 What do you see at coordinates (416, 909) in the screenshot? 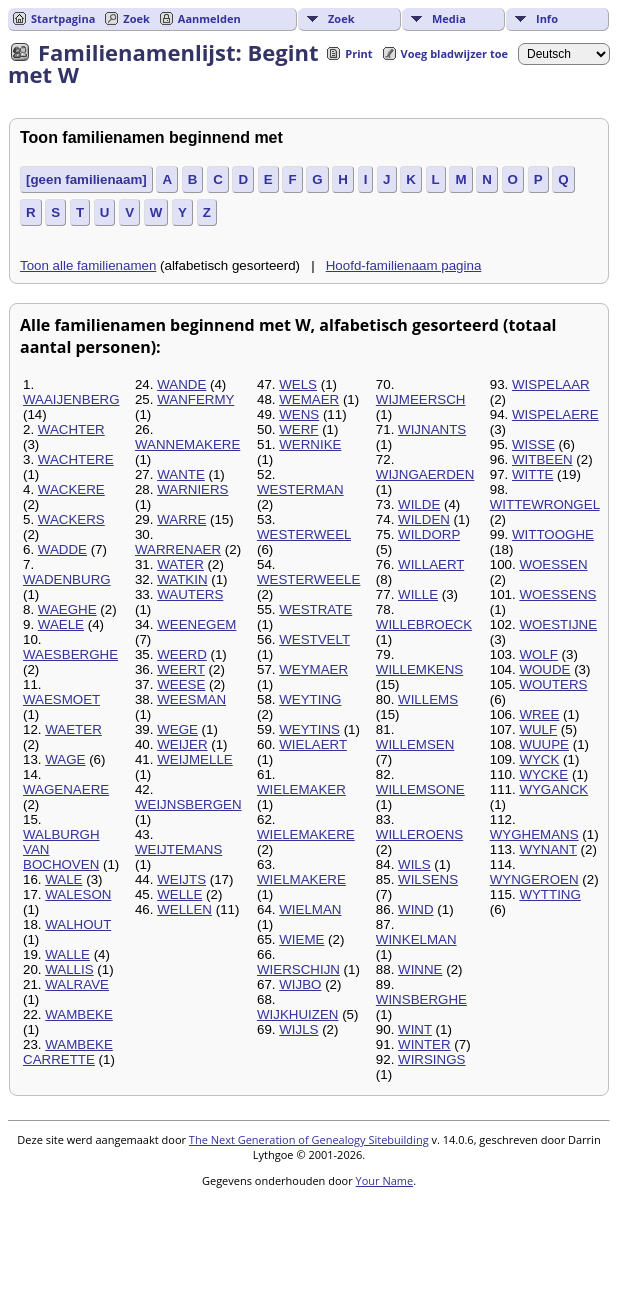
I see `WIND` at bounding box center [416, 909].